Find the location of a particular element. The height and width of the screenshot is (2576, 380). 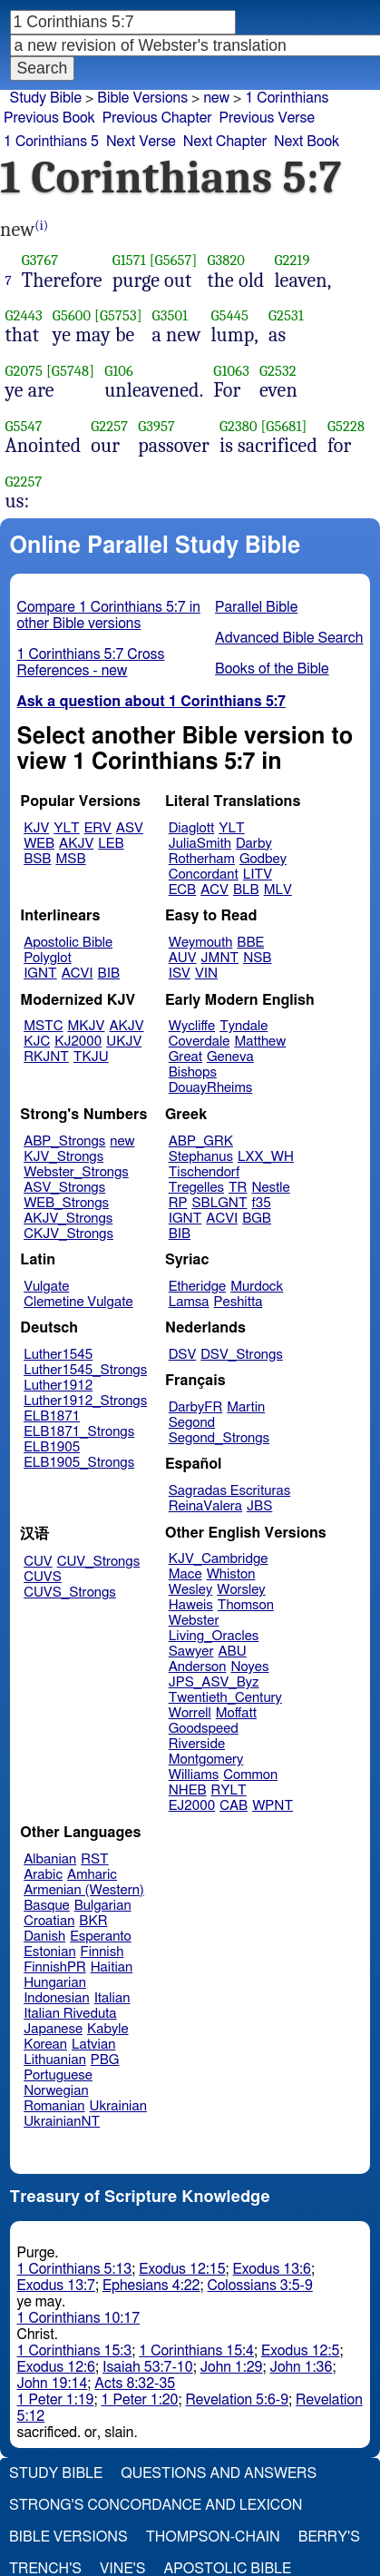

ACV is located at coordinates (214, 890).